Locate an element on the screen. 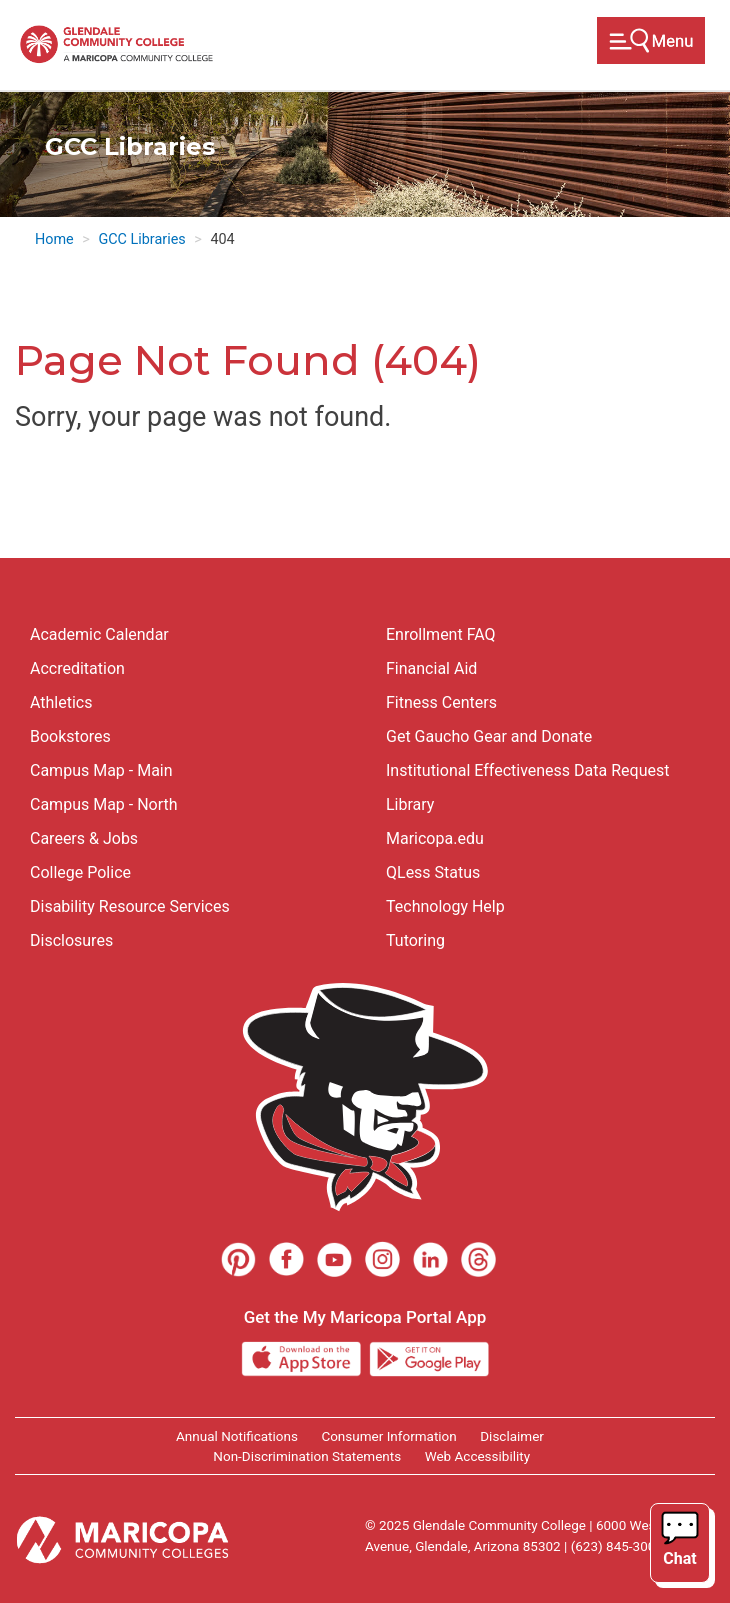 The image size is (730, 1603). Web Accessibility is located at coordinates (477, 1456).